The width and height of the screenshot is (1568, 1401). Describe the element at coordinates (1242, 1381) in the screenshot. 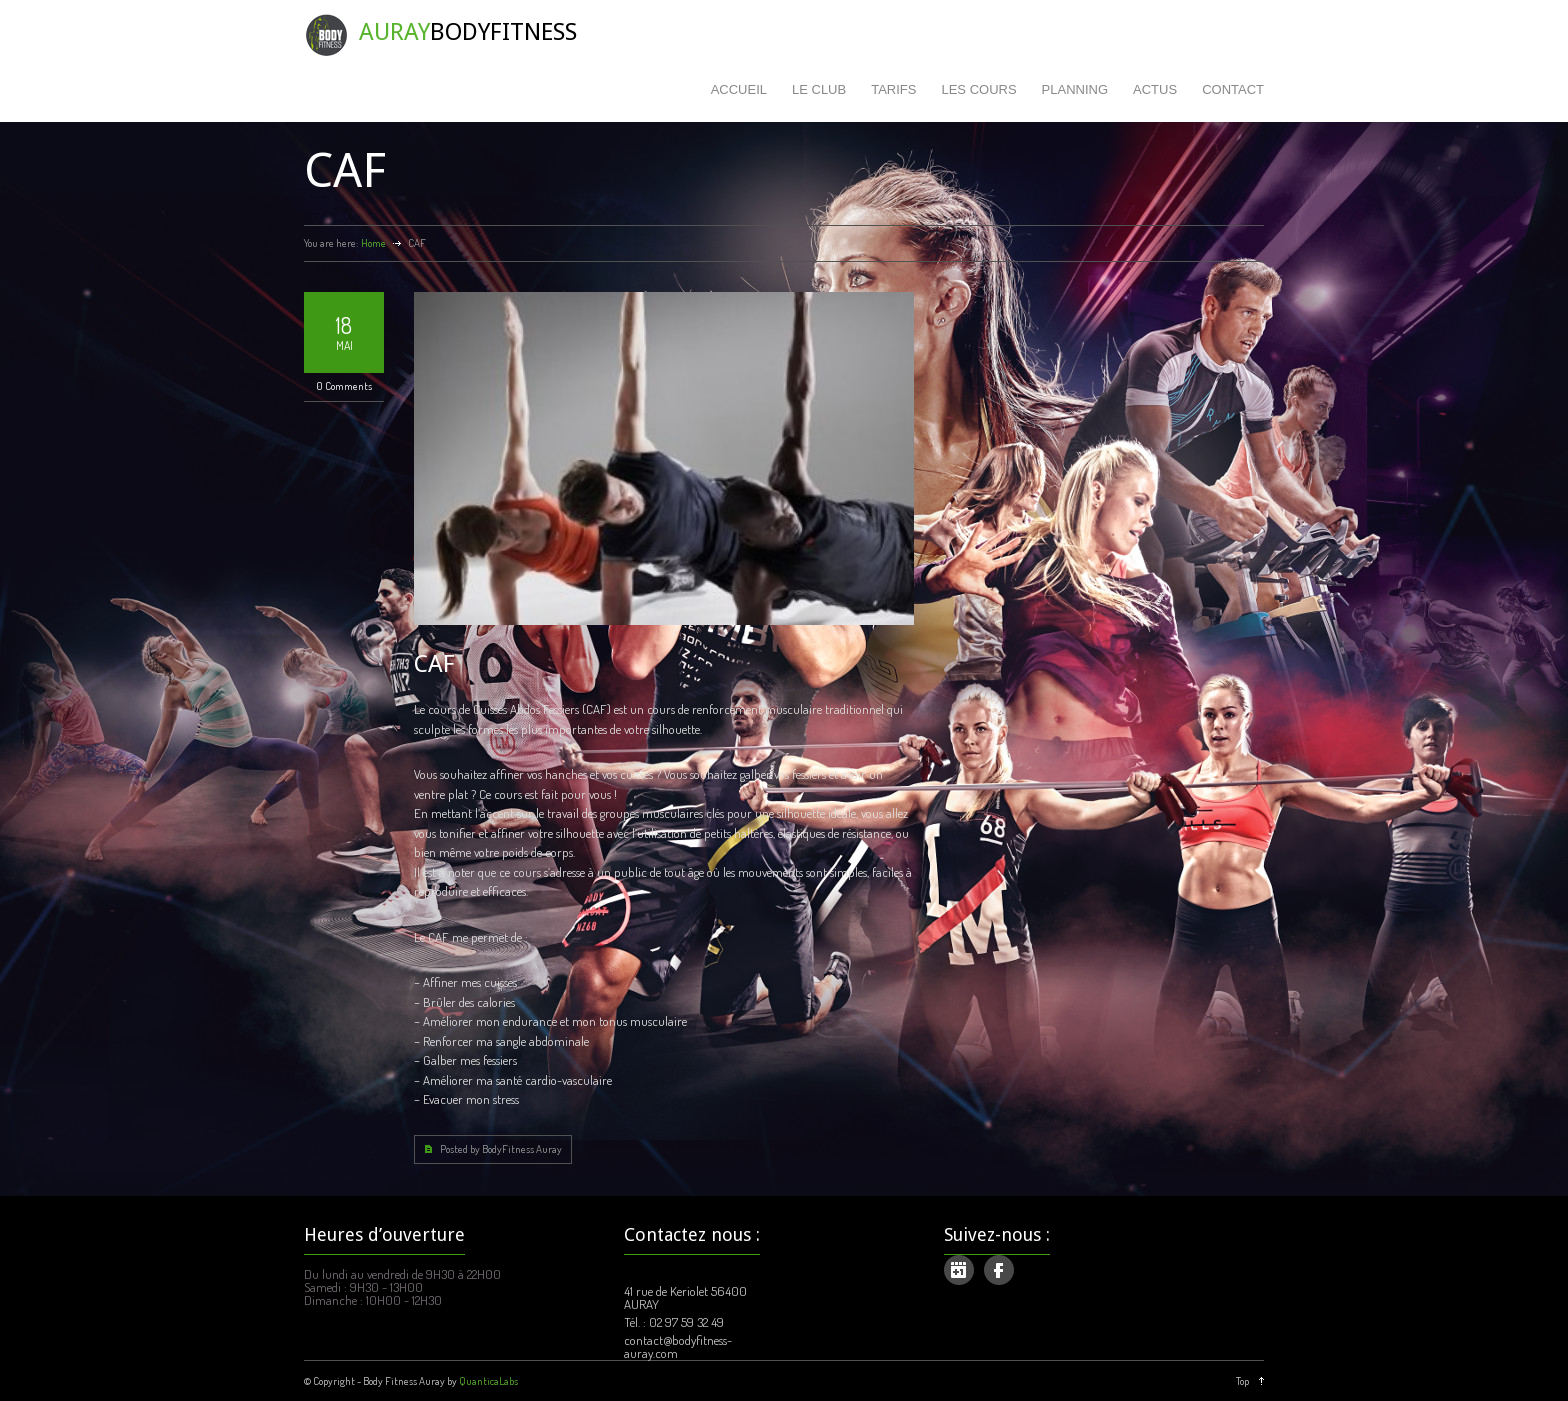

I see `Top` at that location.